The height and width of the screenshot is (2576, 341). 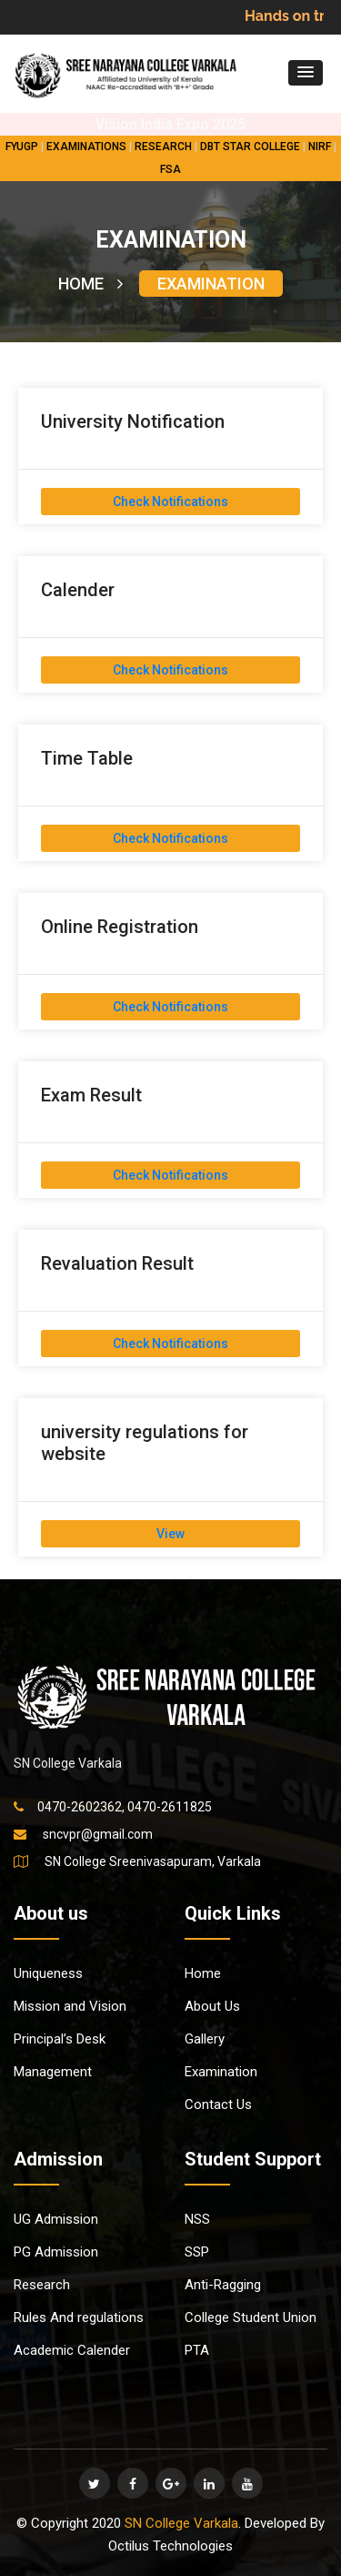 What do you see at coordinates (56, 2219) in the screenshot?
I see `UG Admission` at bounding box center [56, 2219].